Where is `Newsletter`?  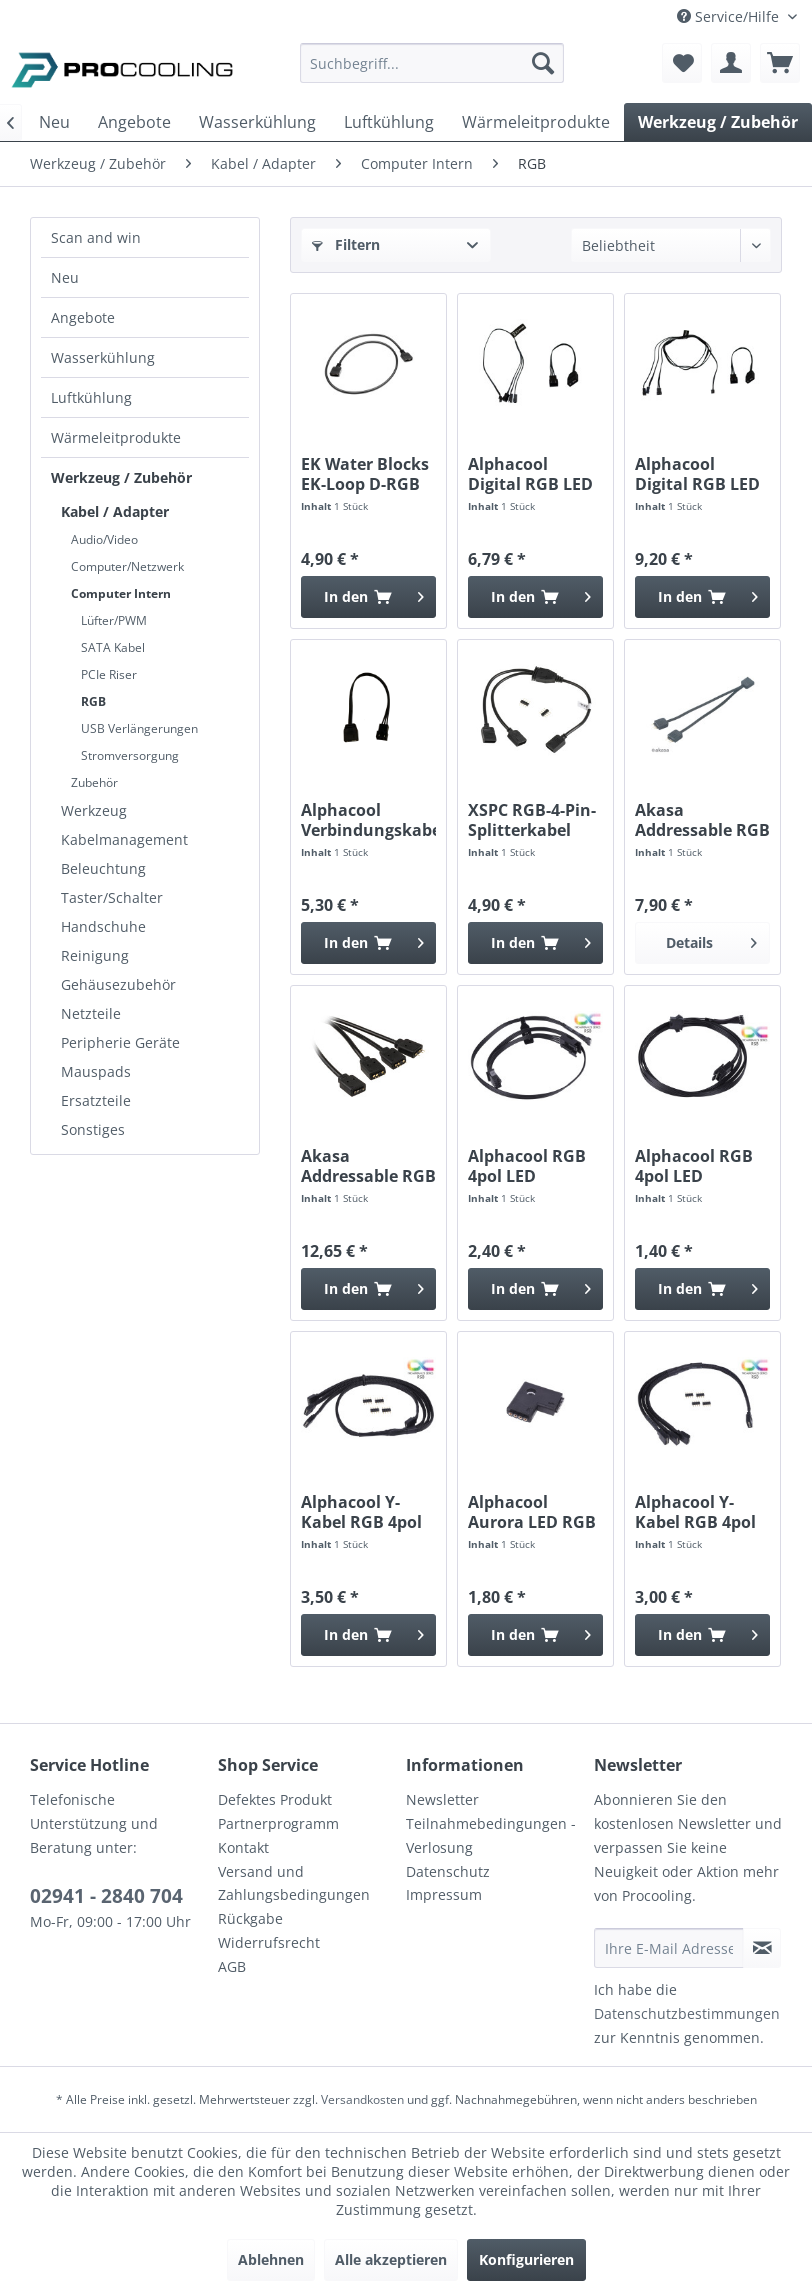 Newsletter is located at coordinates (442, 1799).